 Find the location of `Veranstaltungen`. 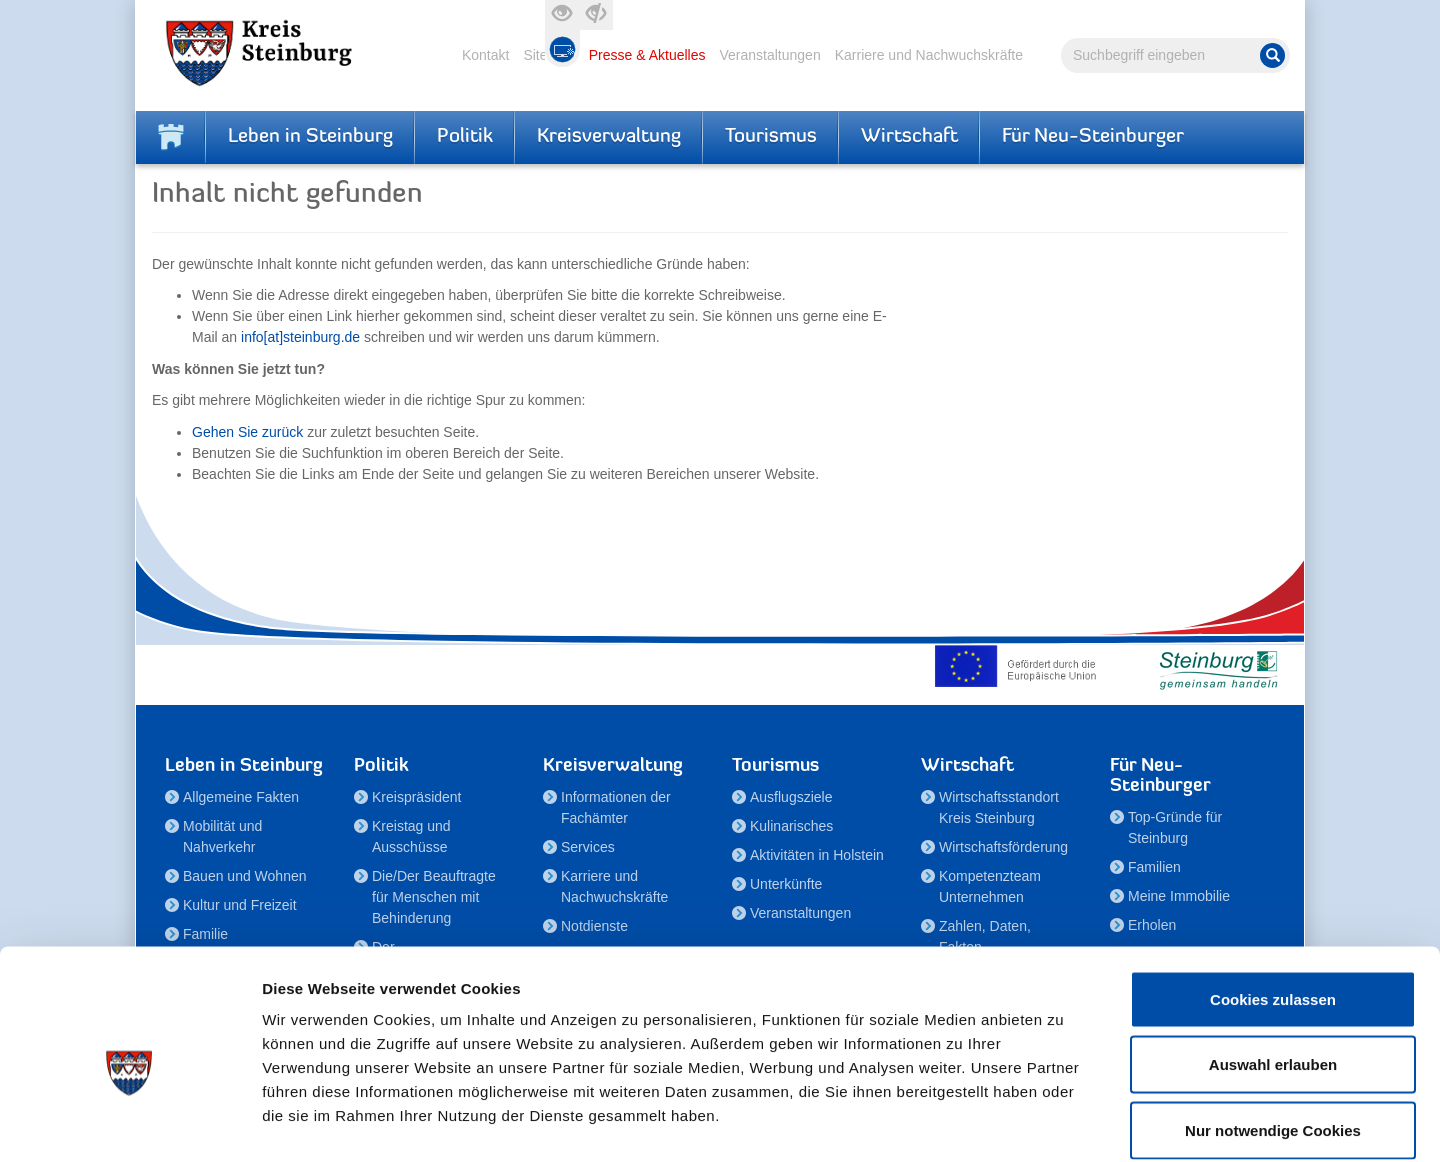

Veranstaltungen is located at coordinates (769, 55).